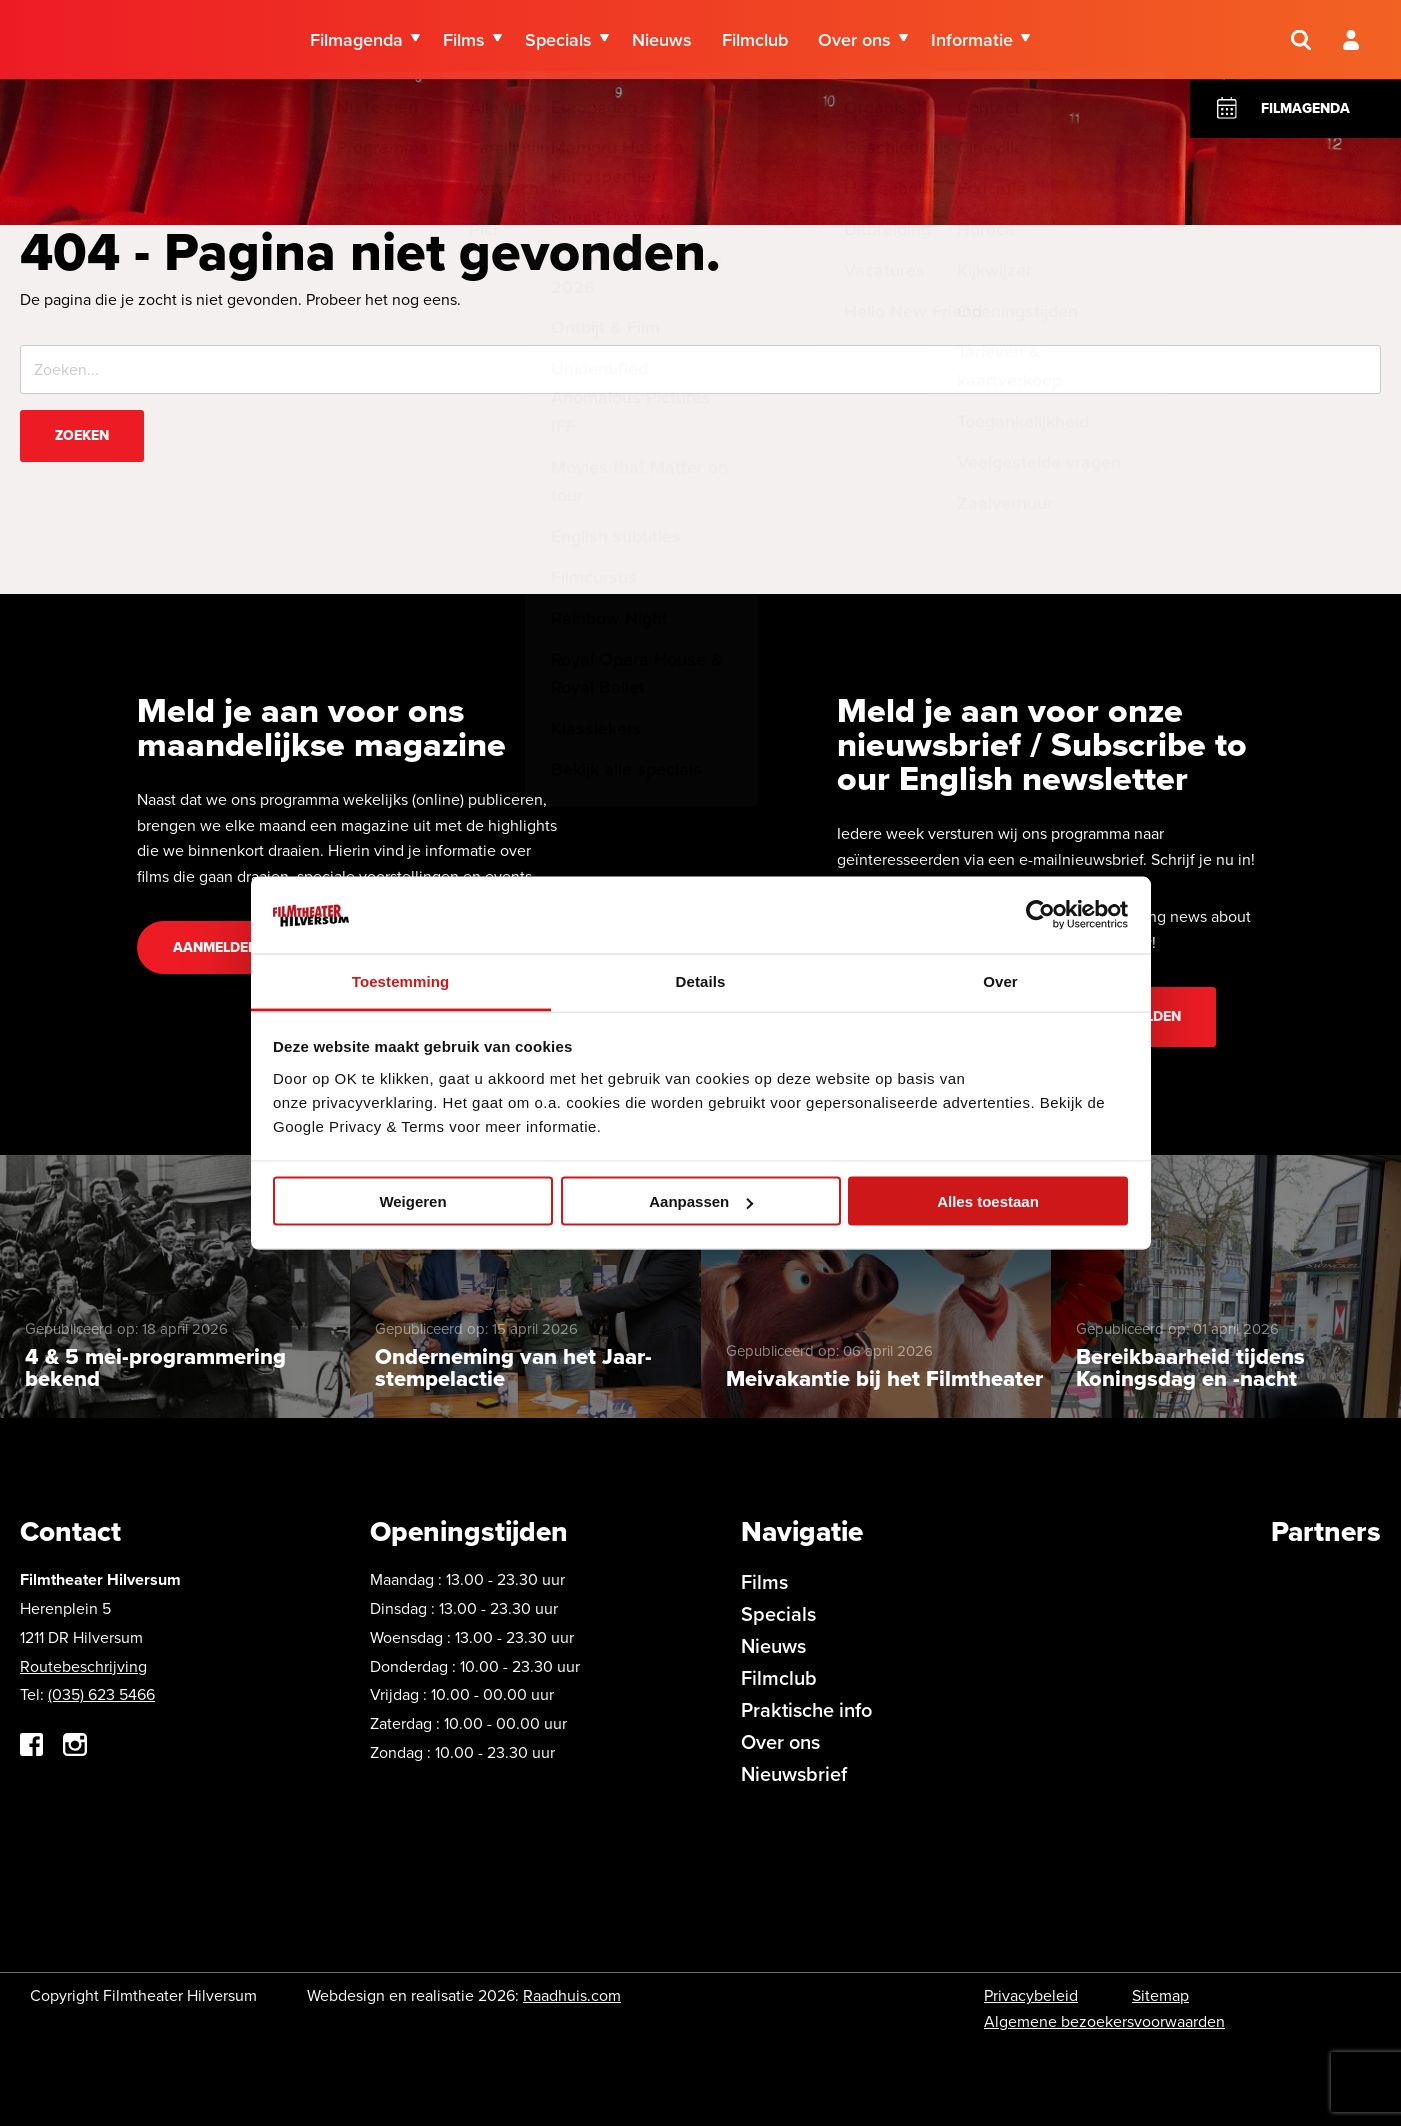 The height and width of the screenshot is (2126, 1401). What do you see at coordinates (1040, 915) in the screenshot?
I see `[Cookiebot van Usercentrics - opent in een nieuw venster]` at bounding box center [1040, 915].